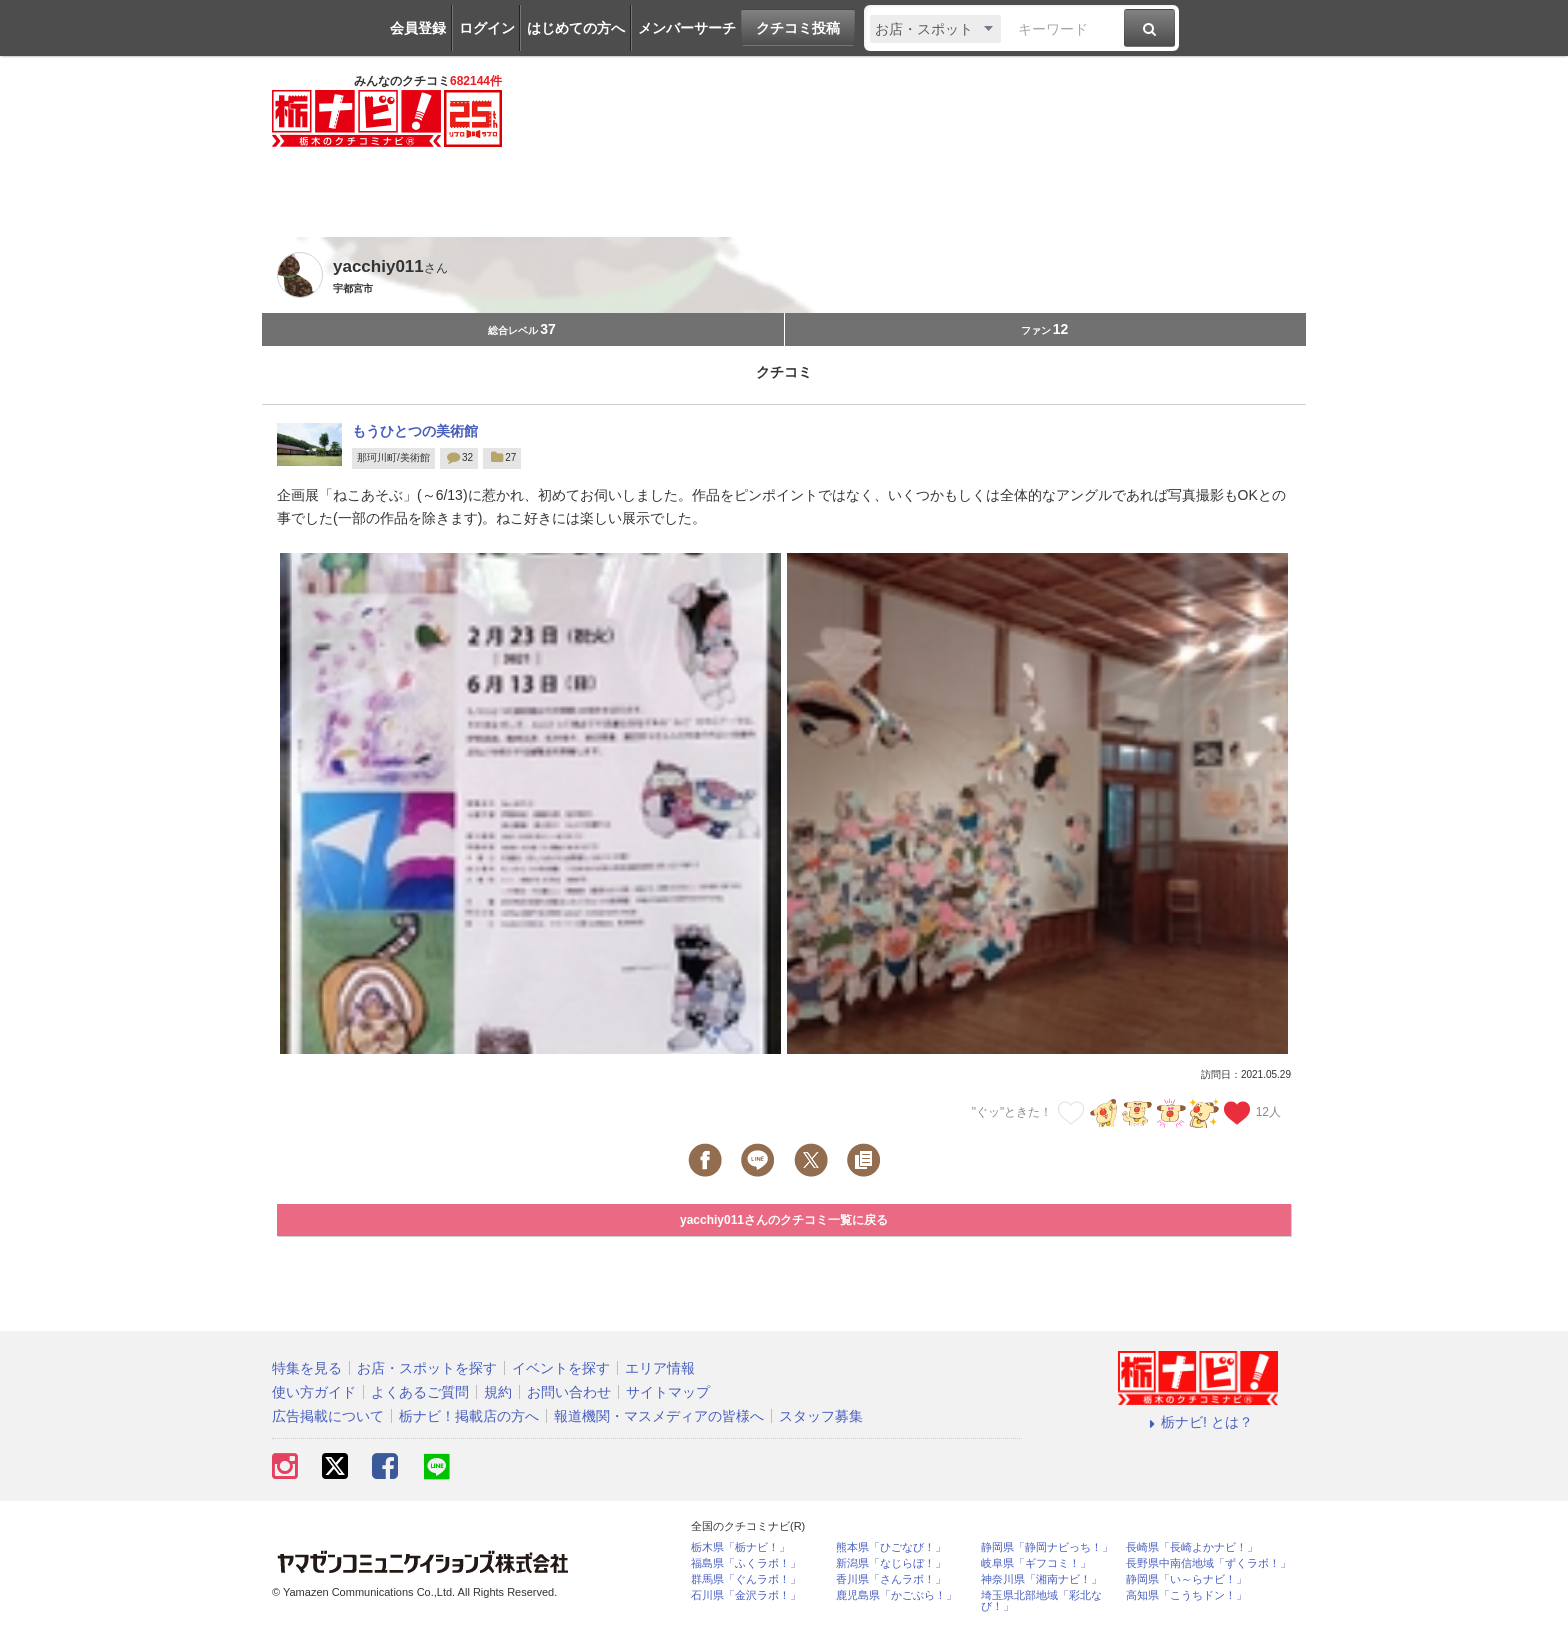 The width and height of the screenshot is (1568, 1632). What do you see at coordinates (746, 1579) in the screenshot?
I see `群馬県「ぐんラボ！」` at bounding box center [746, 1579].